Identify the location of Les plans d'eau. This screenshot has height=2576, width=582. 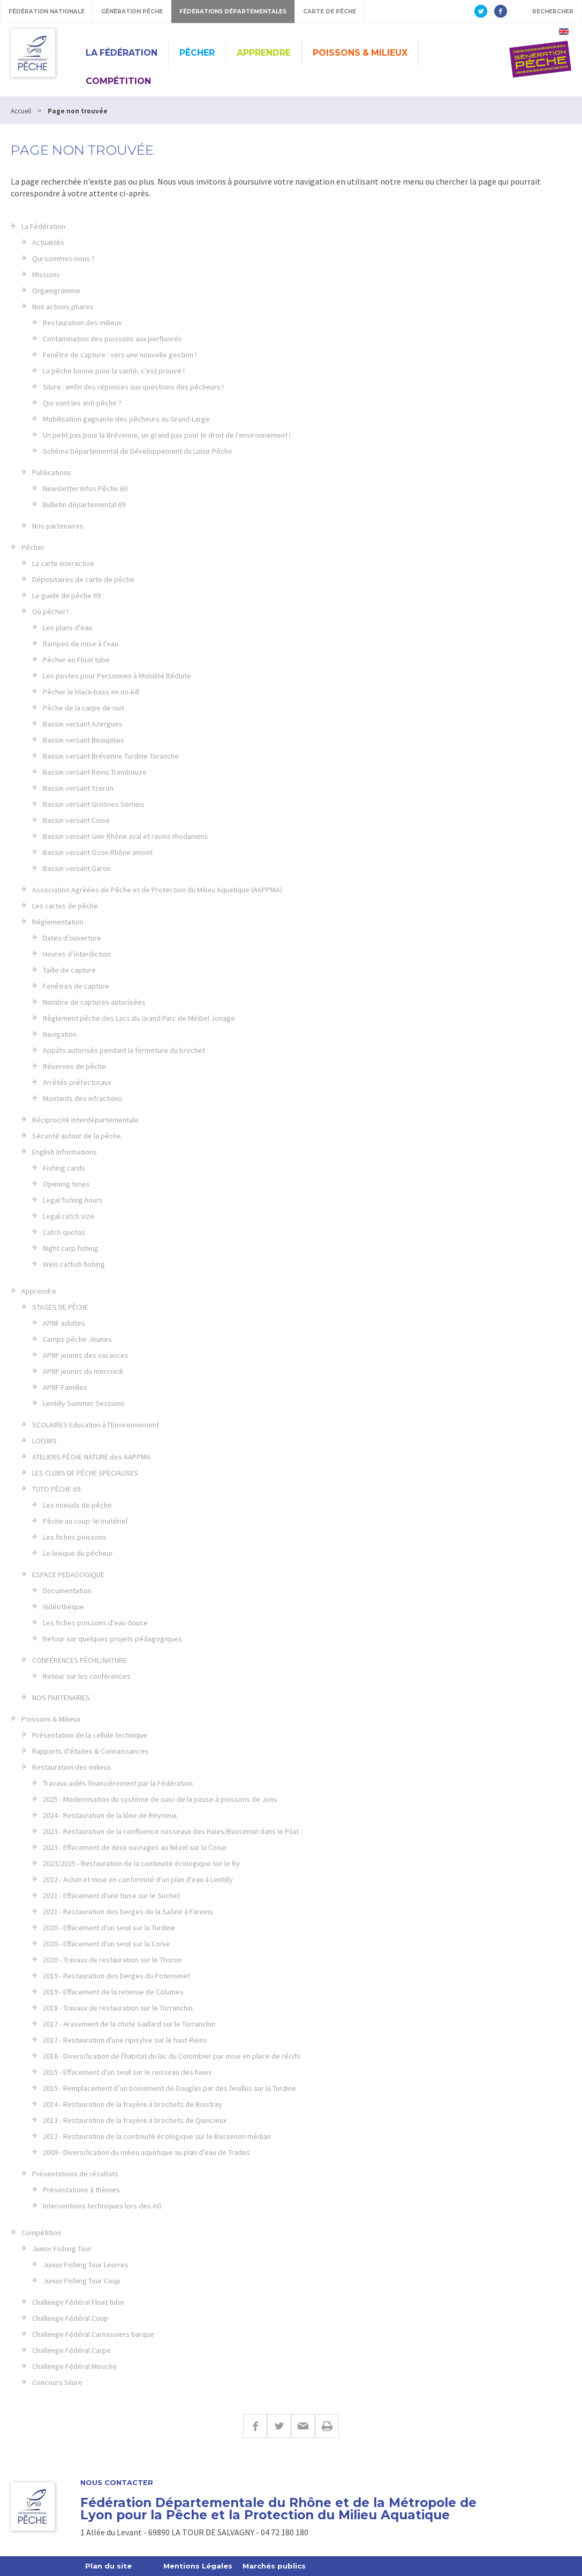
(67, 627).